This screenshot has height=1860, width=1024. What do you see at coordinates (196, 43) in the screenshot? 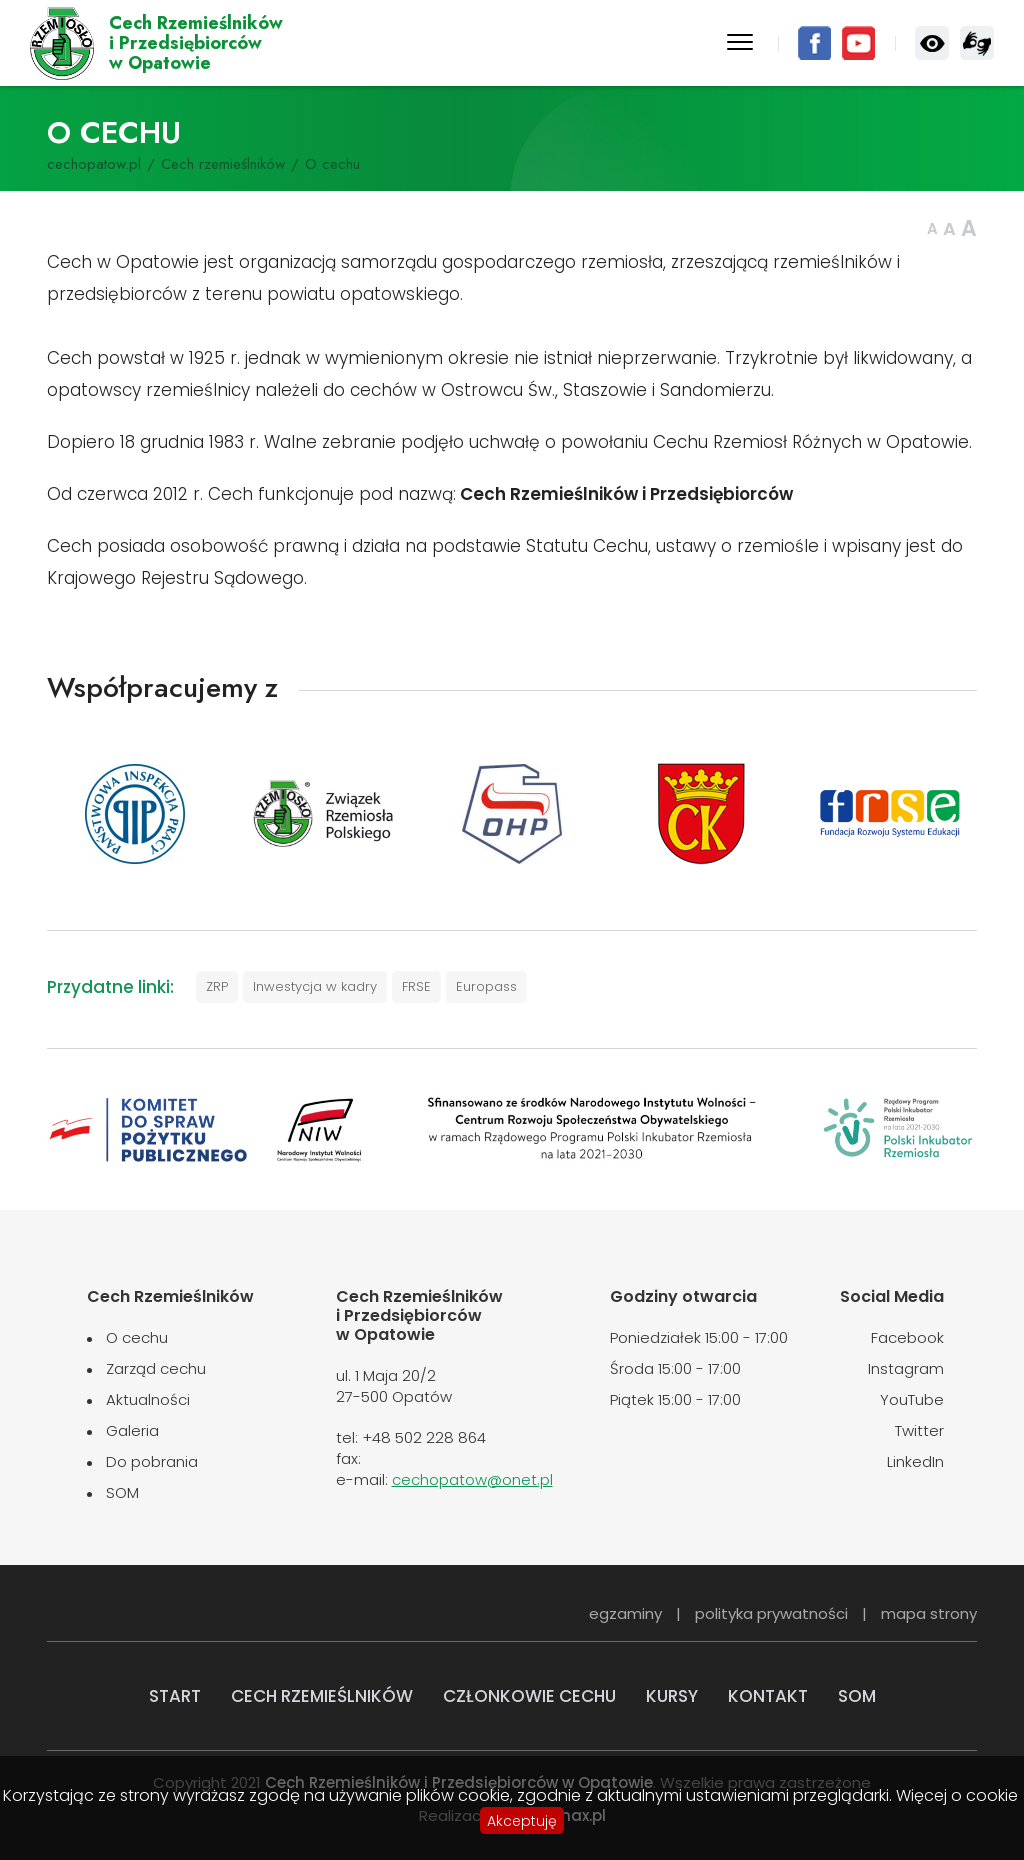
I see `Cech Rzemieślnikówi Przedsiębiorców w Opatowie` at bounding box center [196, 43].